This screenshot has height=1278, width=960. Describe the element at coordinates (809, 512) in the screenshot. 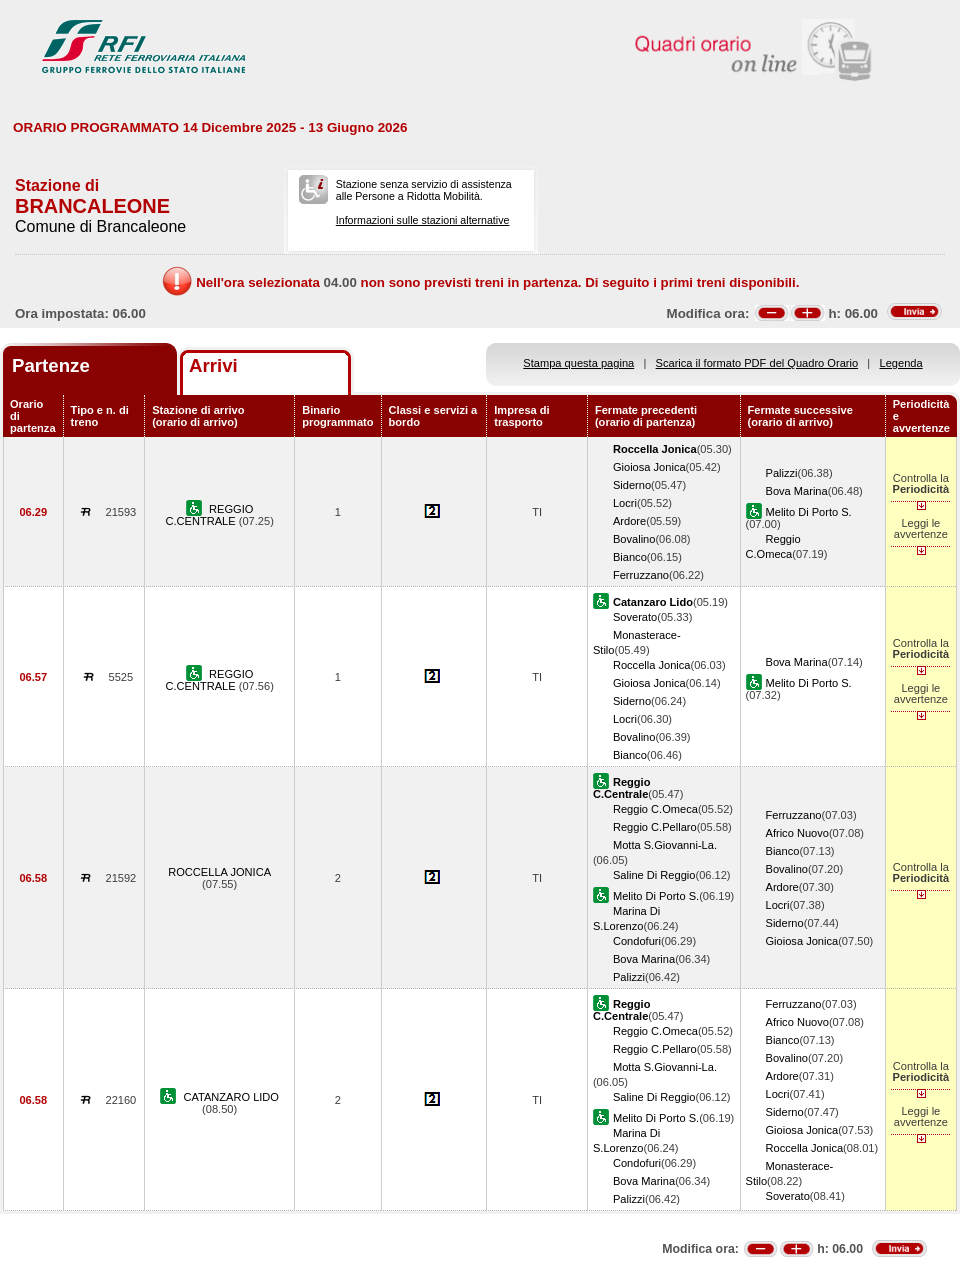

I see `Melito Di Porto S.` at that location.